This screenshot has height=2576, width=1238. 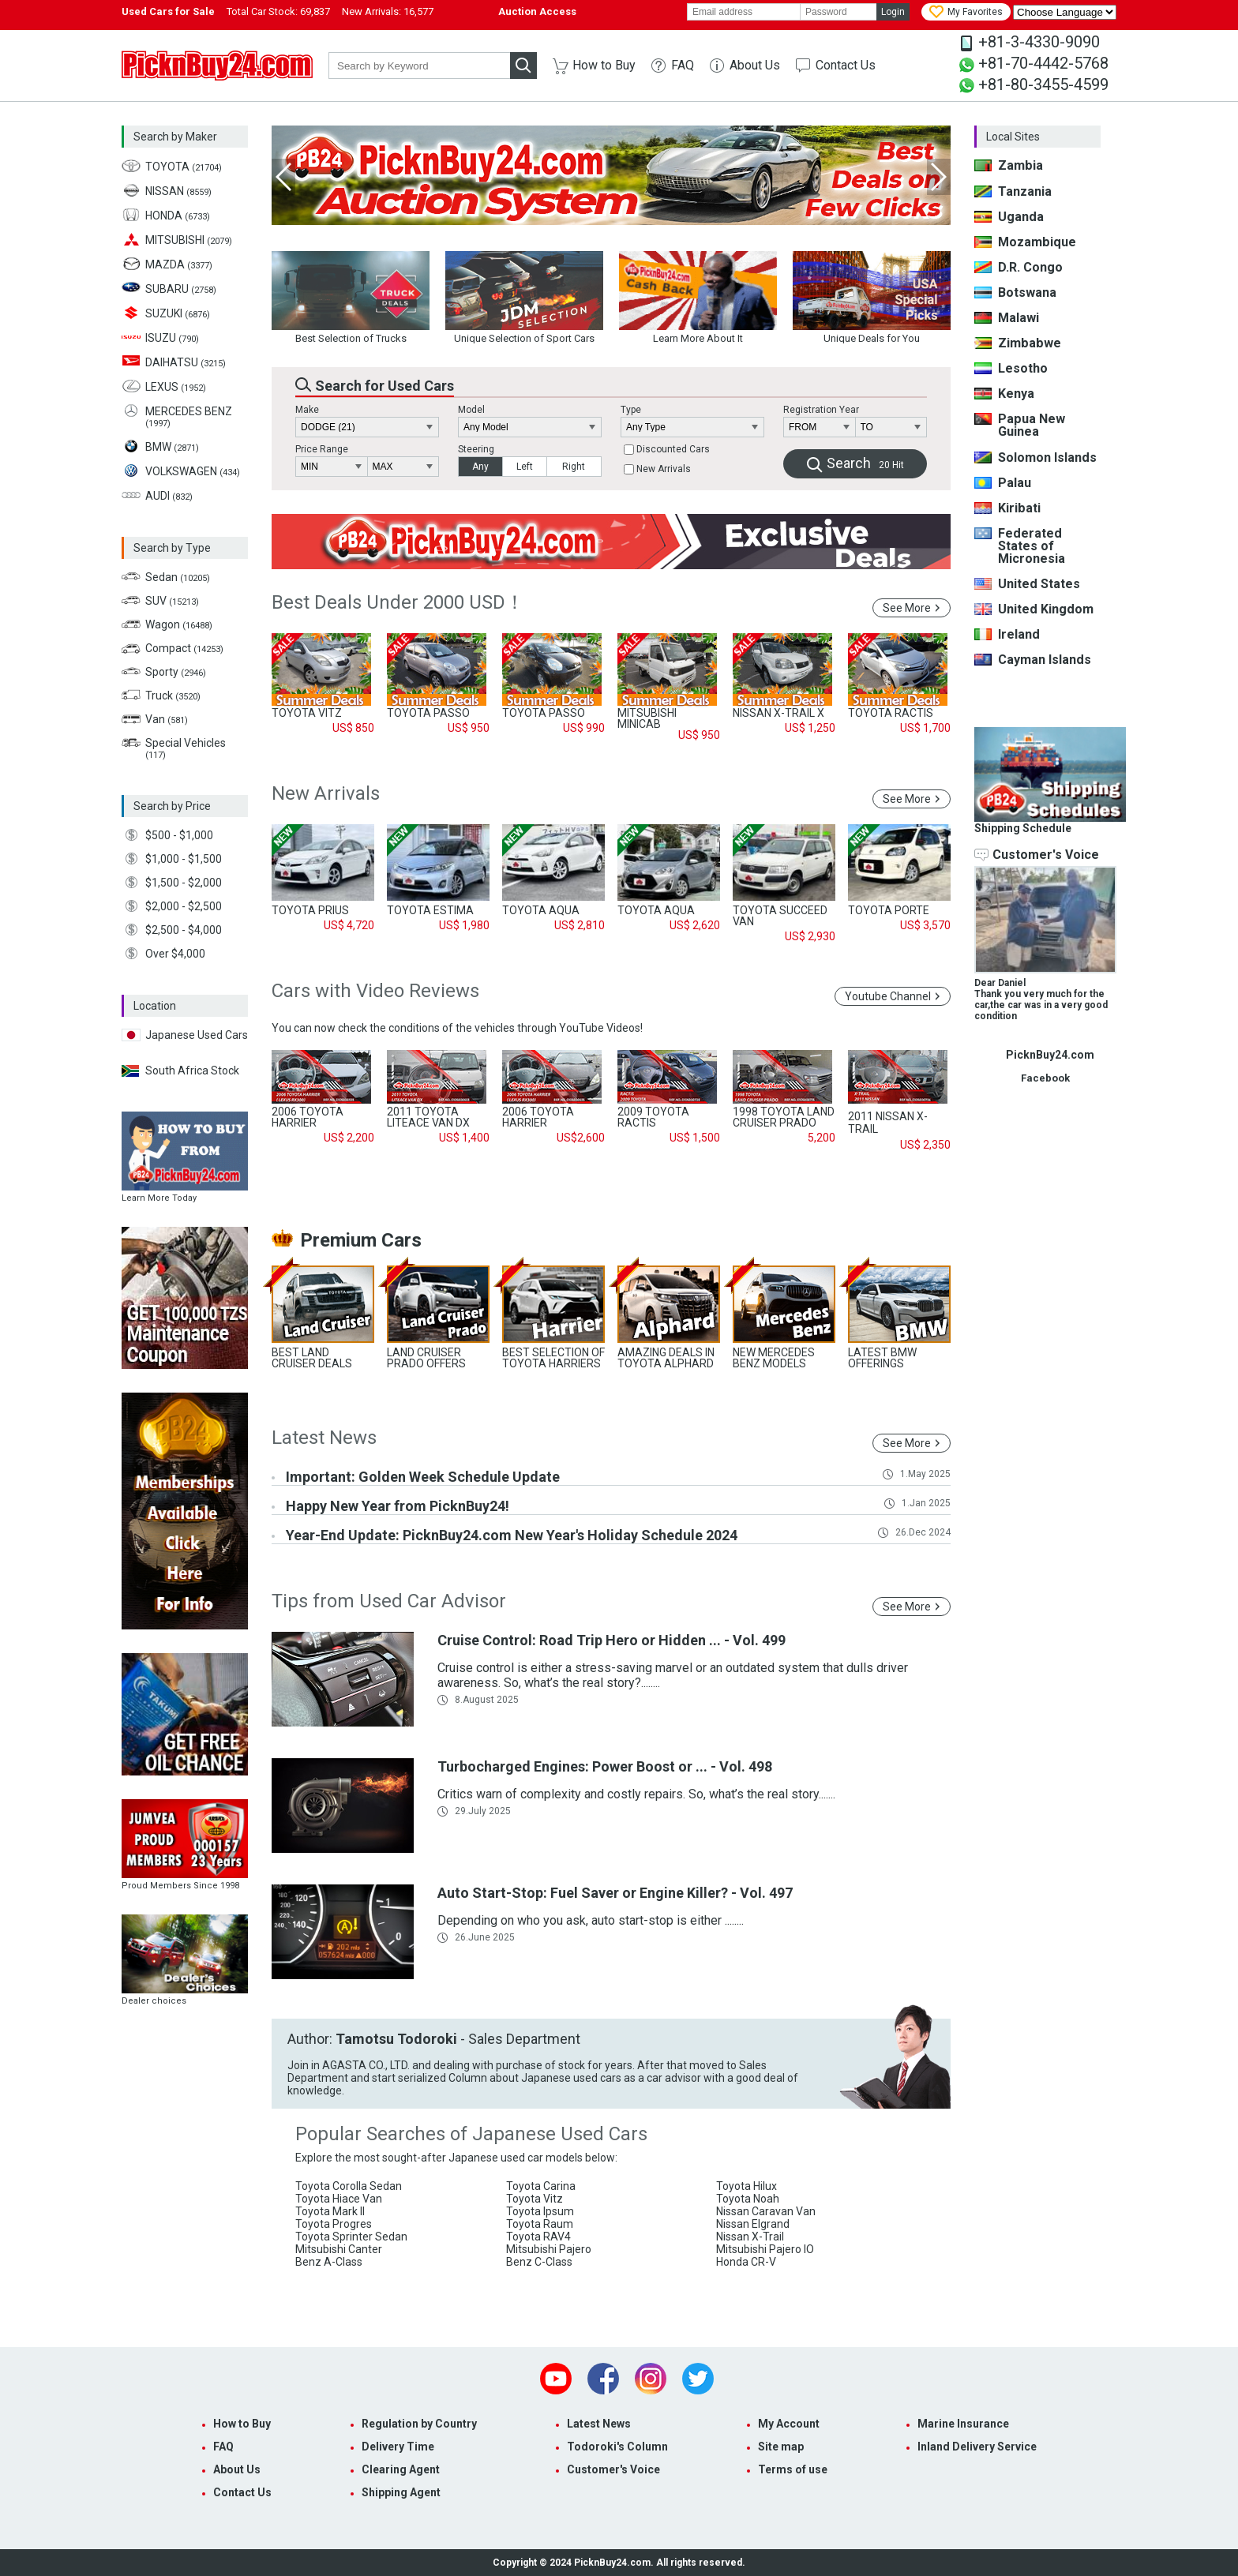 What do you see at coordinates (792, 2469) in the screenshot?
I see `Terms of use` at bounding box center [792, 2469].